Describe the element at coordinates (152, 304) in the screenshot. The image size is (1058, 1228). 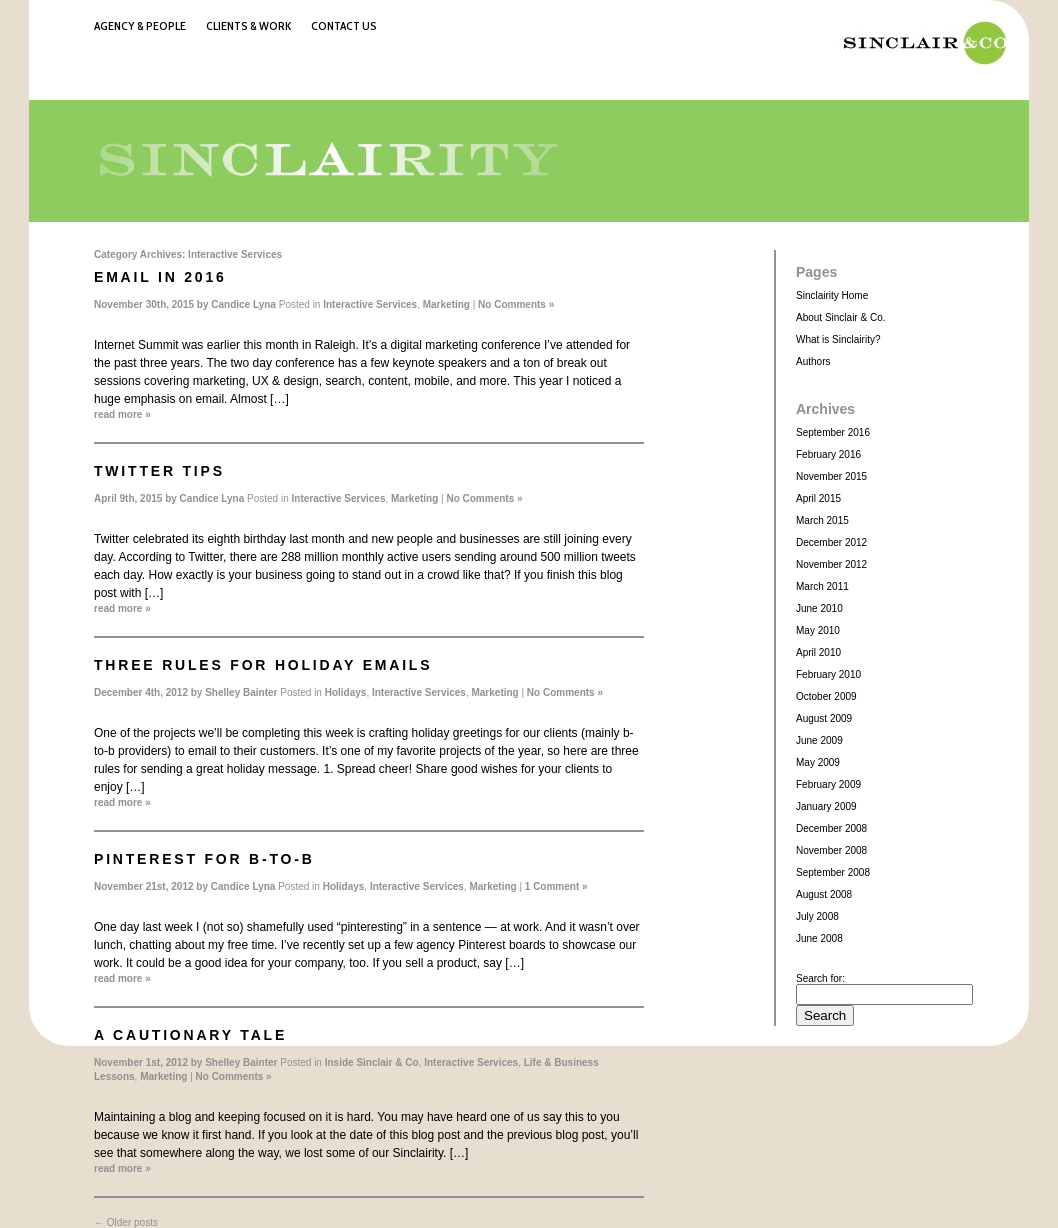
I see `November 30th, 2015 by` at that location.